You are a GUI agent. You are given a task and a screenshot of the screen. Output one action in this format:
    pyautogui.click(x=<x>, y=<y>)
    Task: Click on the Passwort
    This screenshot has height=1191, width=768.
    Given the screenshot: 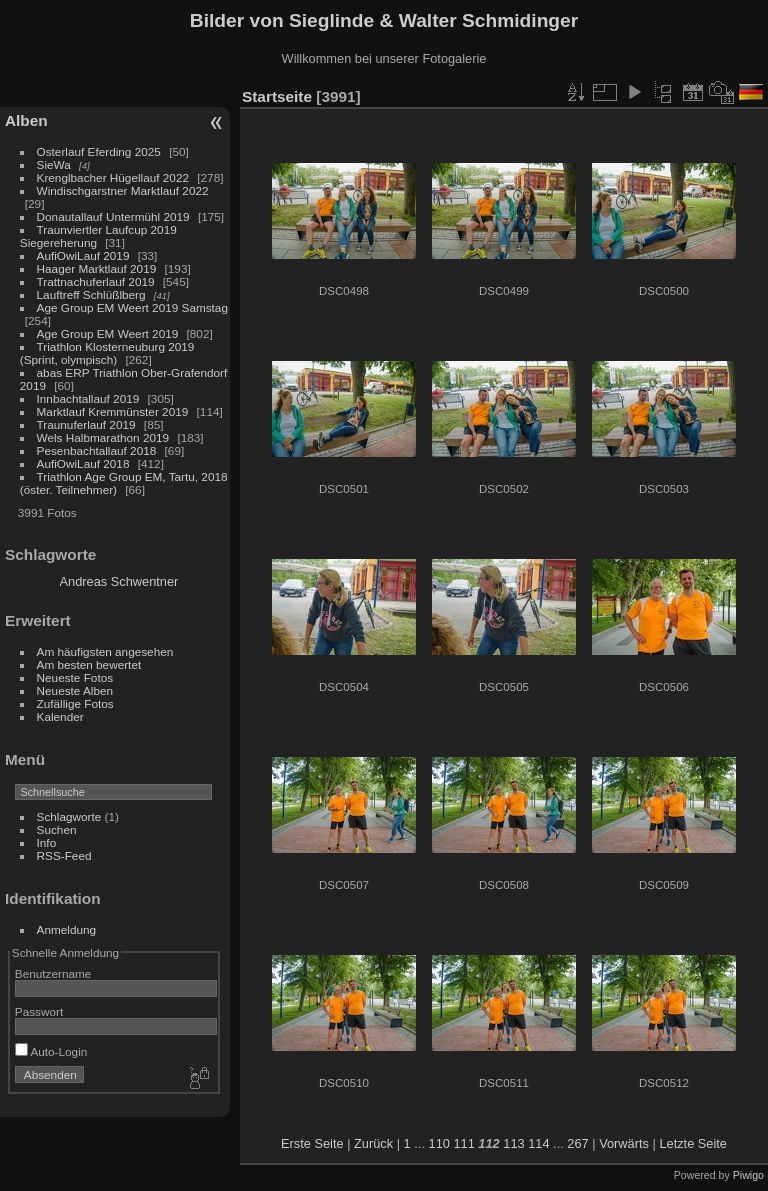 What is the action you would take?
    pyautogui.click(x=39, y=1011)
    